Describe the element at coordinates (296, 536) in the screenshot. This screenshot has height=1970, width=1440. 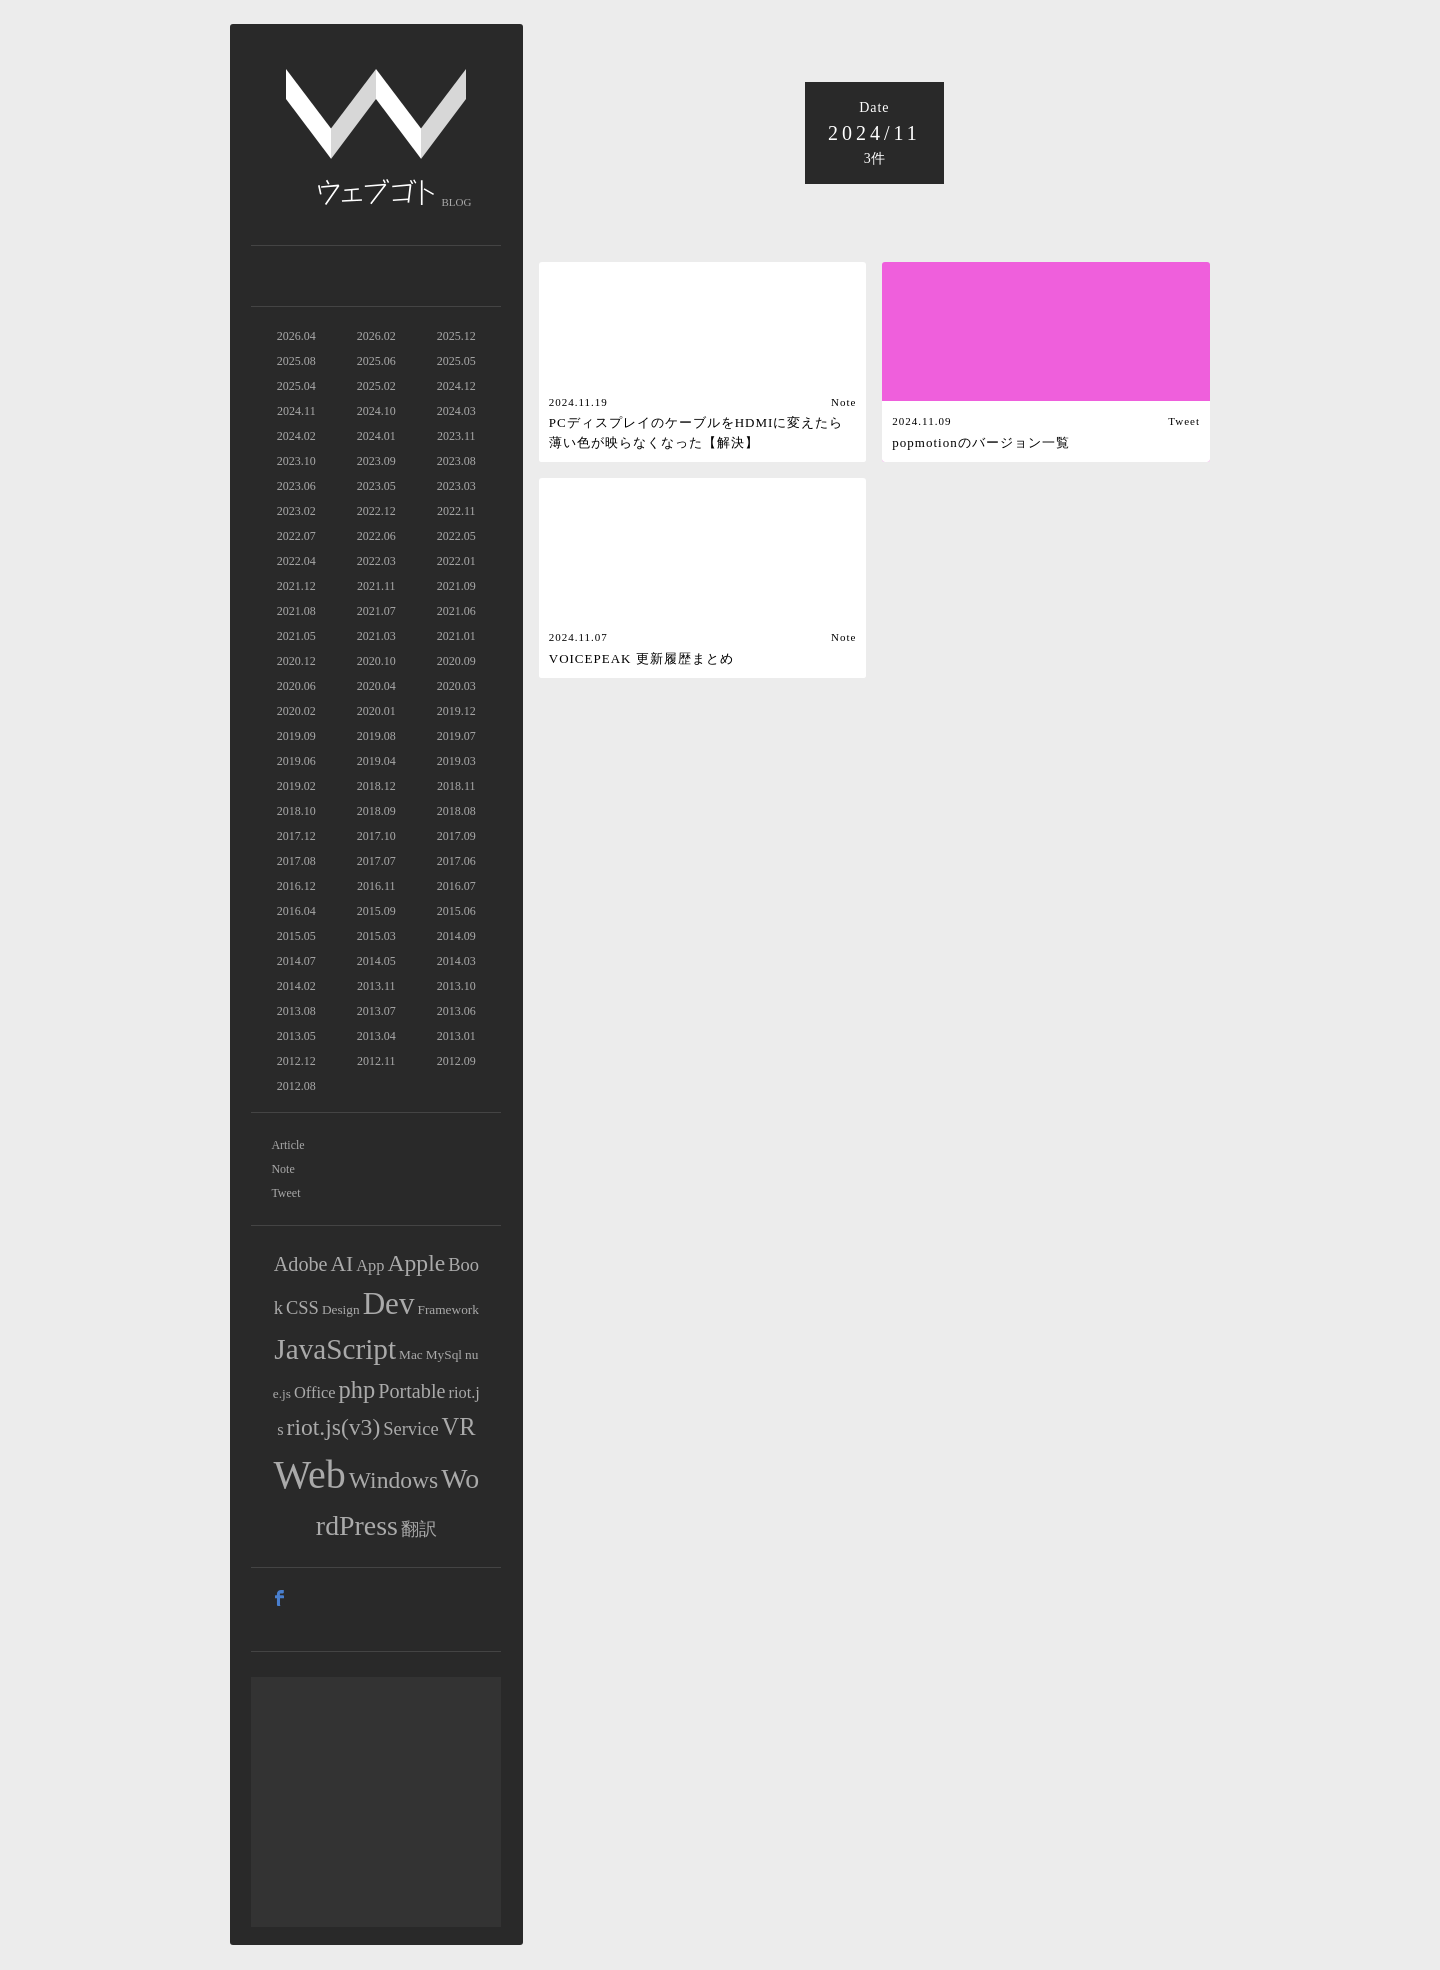
I see `2022.07` at that location.